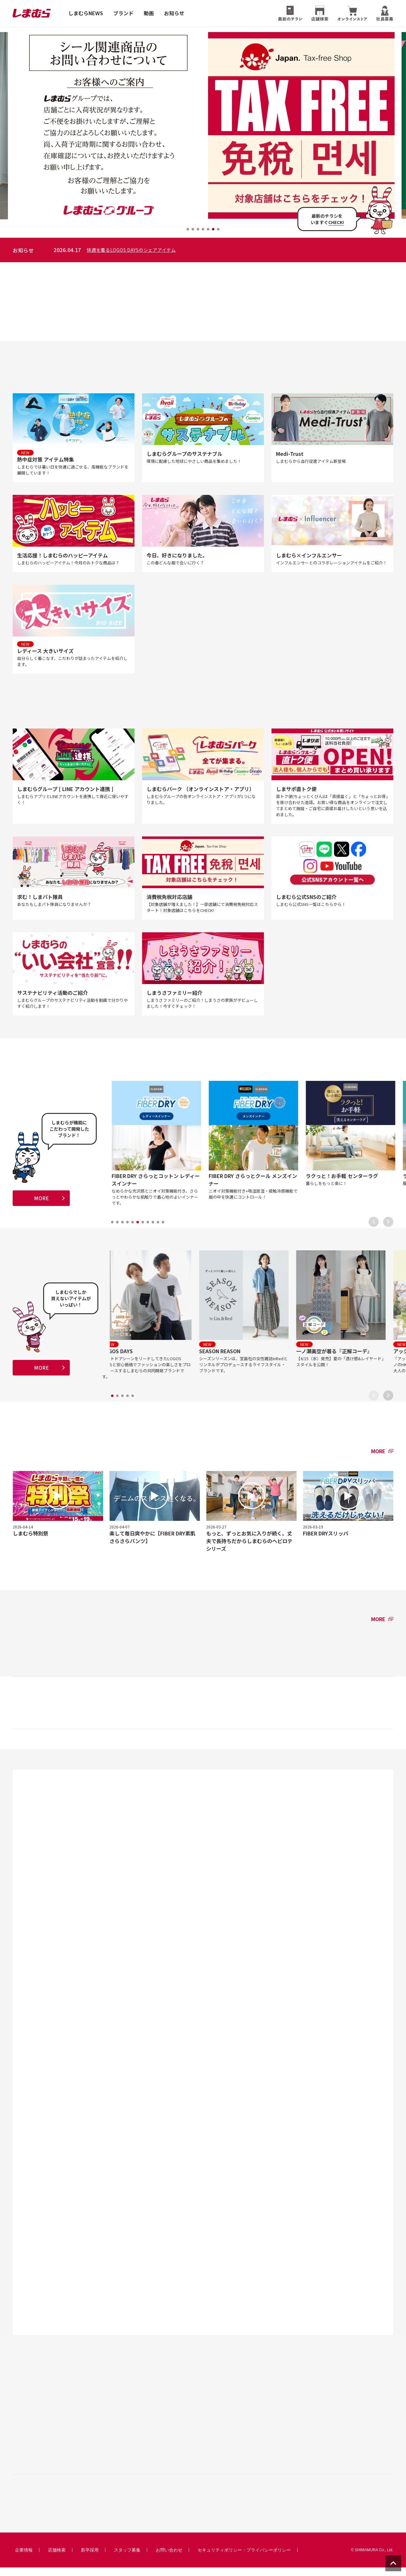  What do you see at coordinates (244, 2558) in the screenshot?
I see `セキュリティポリシー・プライバシーポリシー` at bounding box center [244, 2558].